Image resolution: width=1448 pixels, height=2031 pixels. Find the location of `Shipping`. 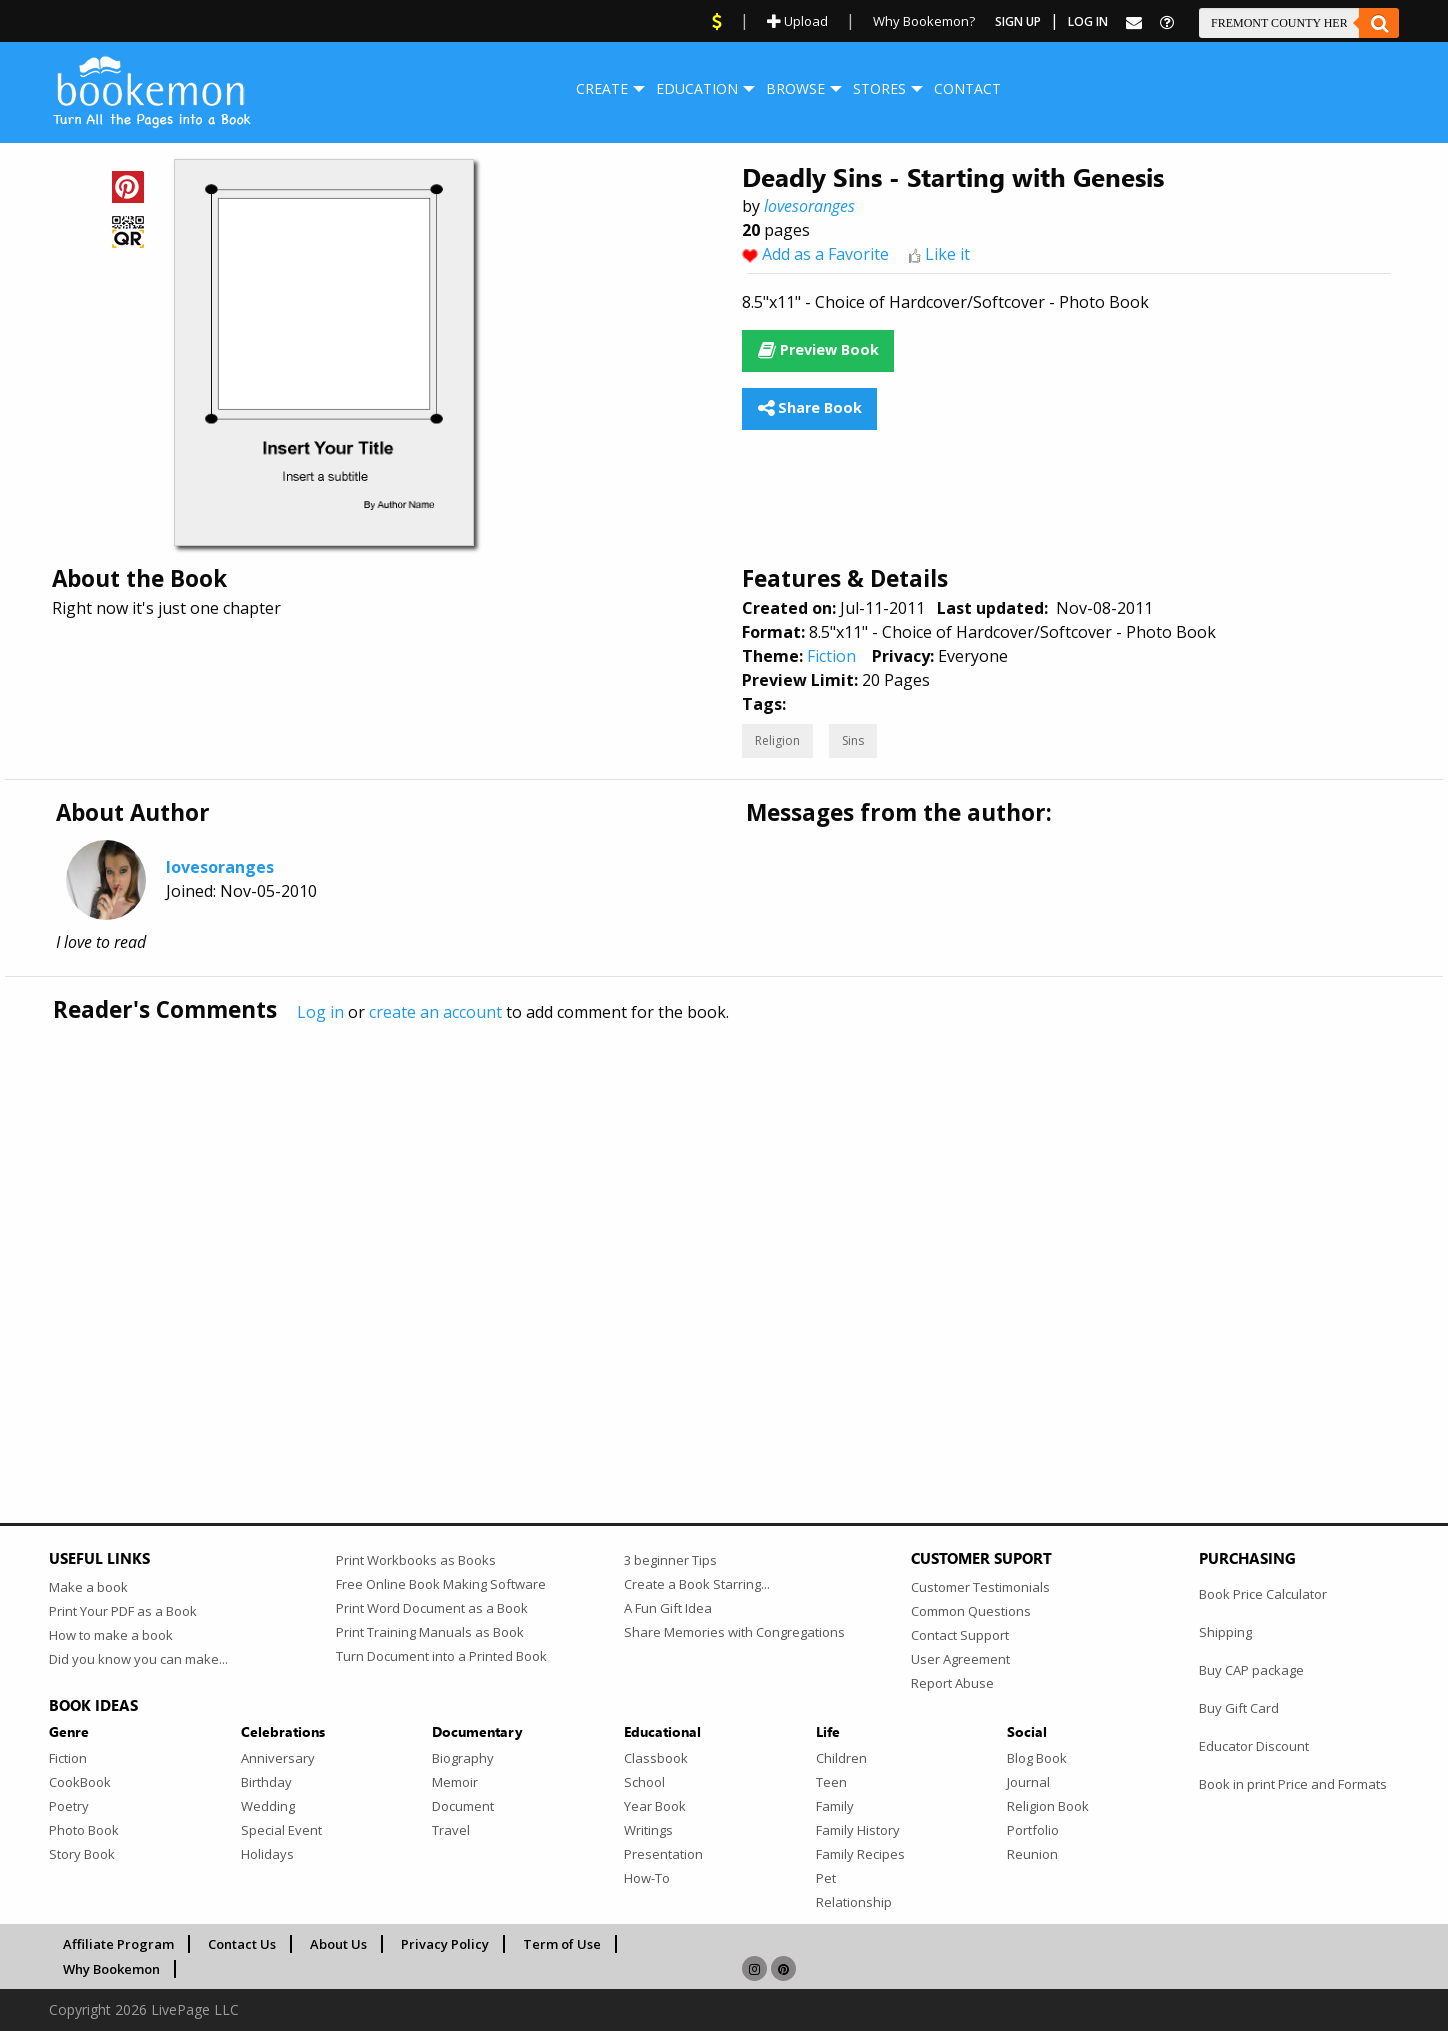

Shipping is located at coordinates (1225, 1632).